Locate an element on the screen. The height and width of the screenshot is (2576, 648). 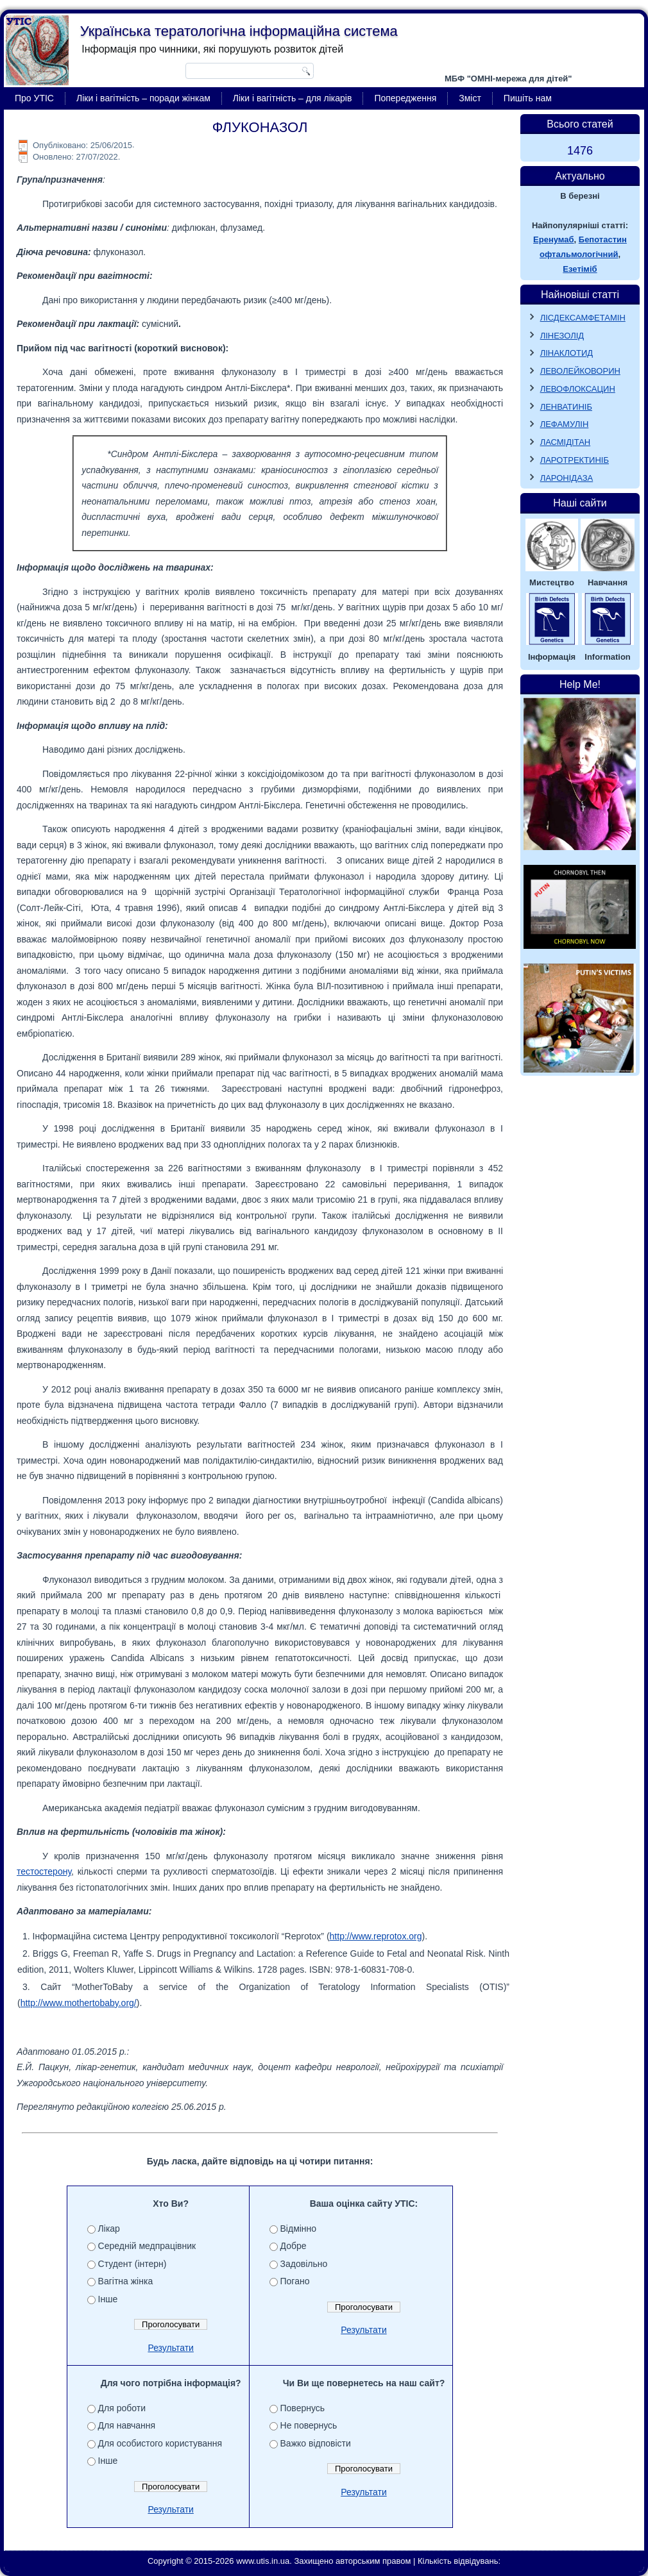
Результати is located at coordinates (171, 2348).